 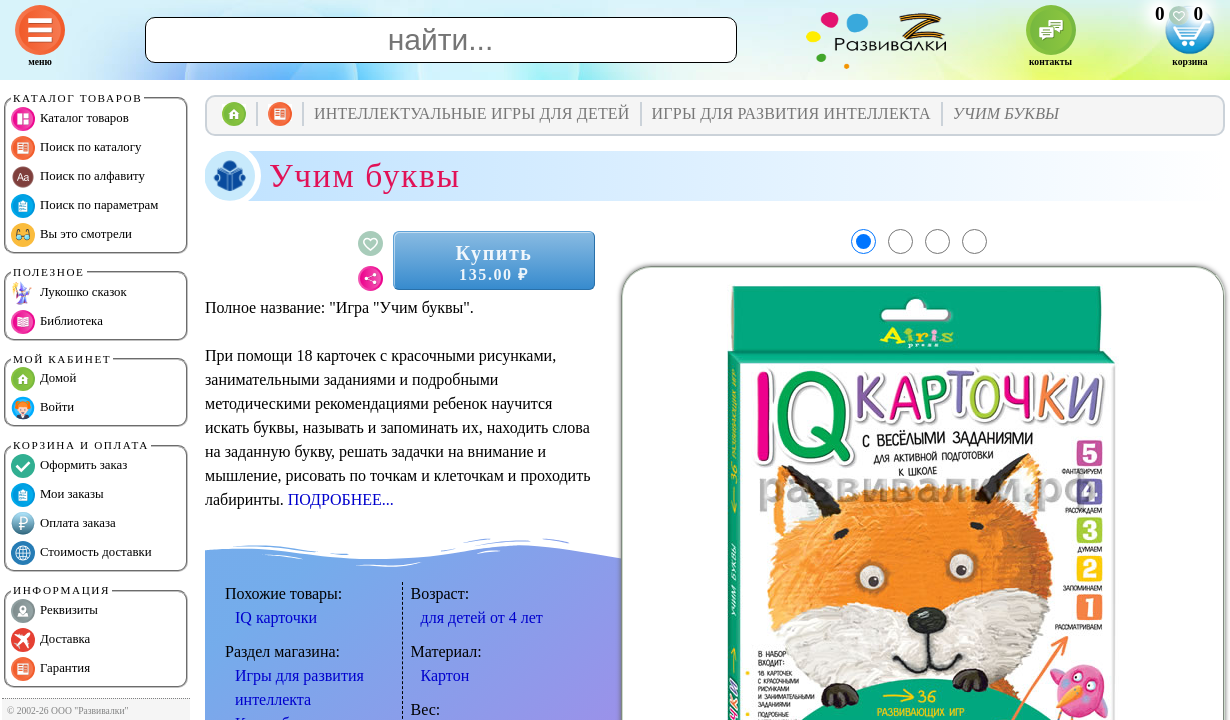 I want to click on Мои заказы, so click(x=57, y=495).